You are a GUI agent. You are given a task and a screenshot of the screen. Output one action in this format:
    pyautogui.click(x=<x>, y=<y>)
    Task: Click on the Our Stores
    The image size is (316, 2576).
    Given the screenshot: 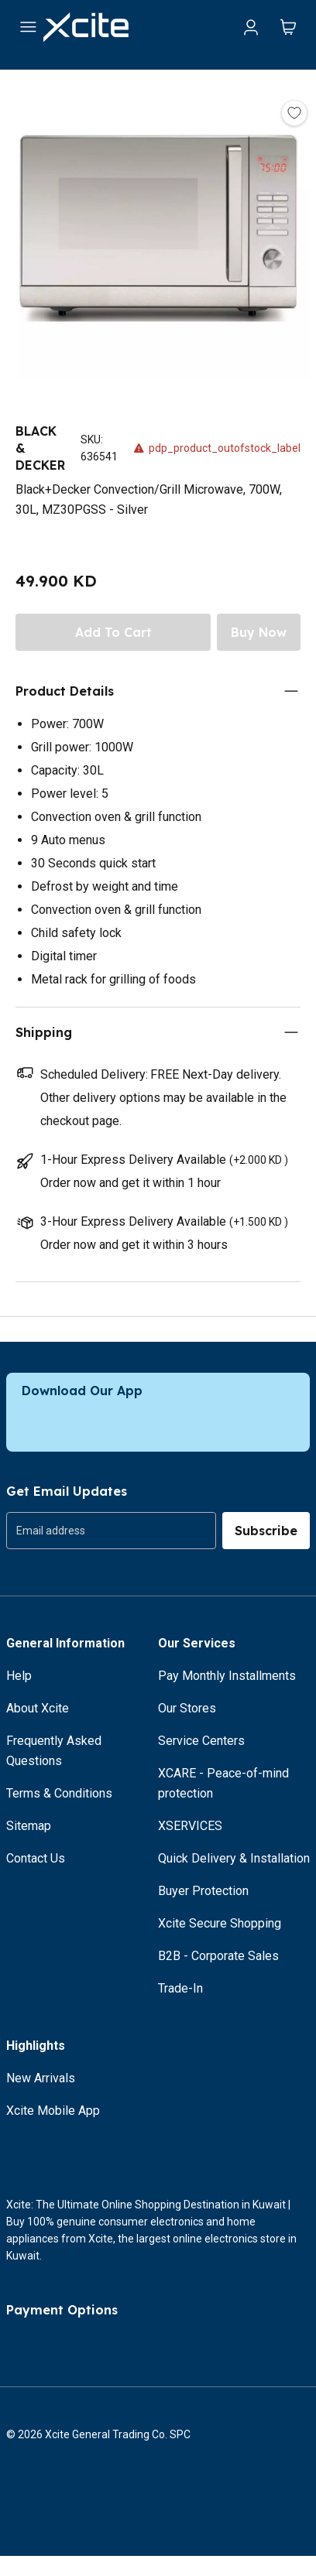 What is the action you would take?
    pyautogui.click(x=187, y=1708)
    